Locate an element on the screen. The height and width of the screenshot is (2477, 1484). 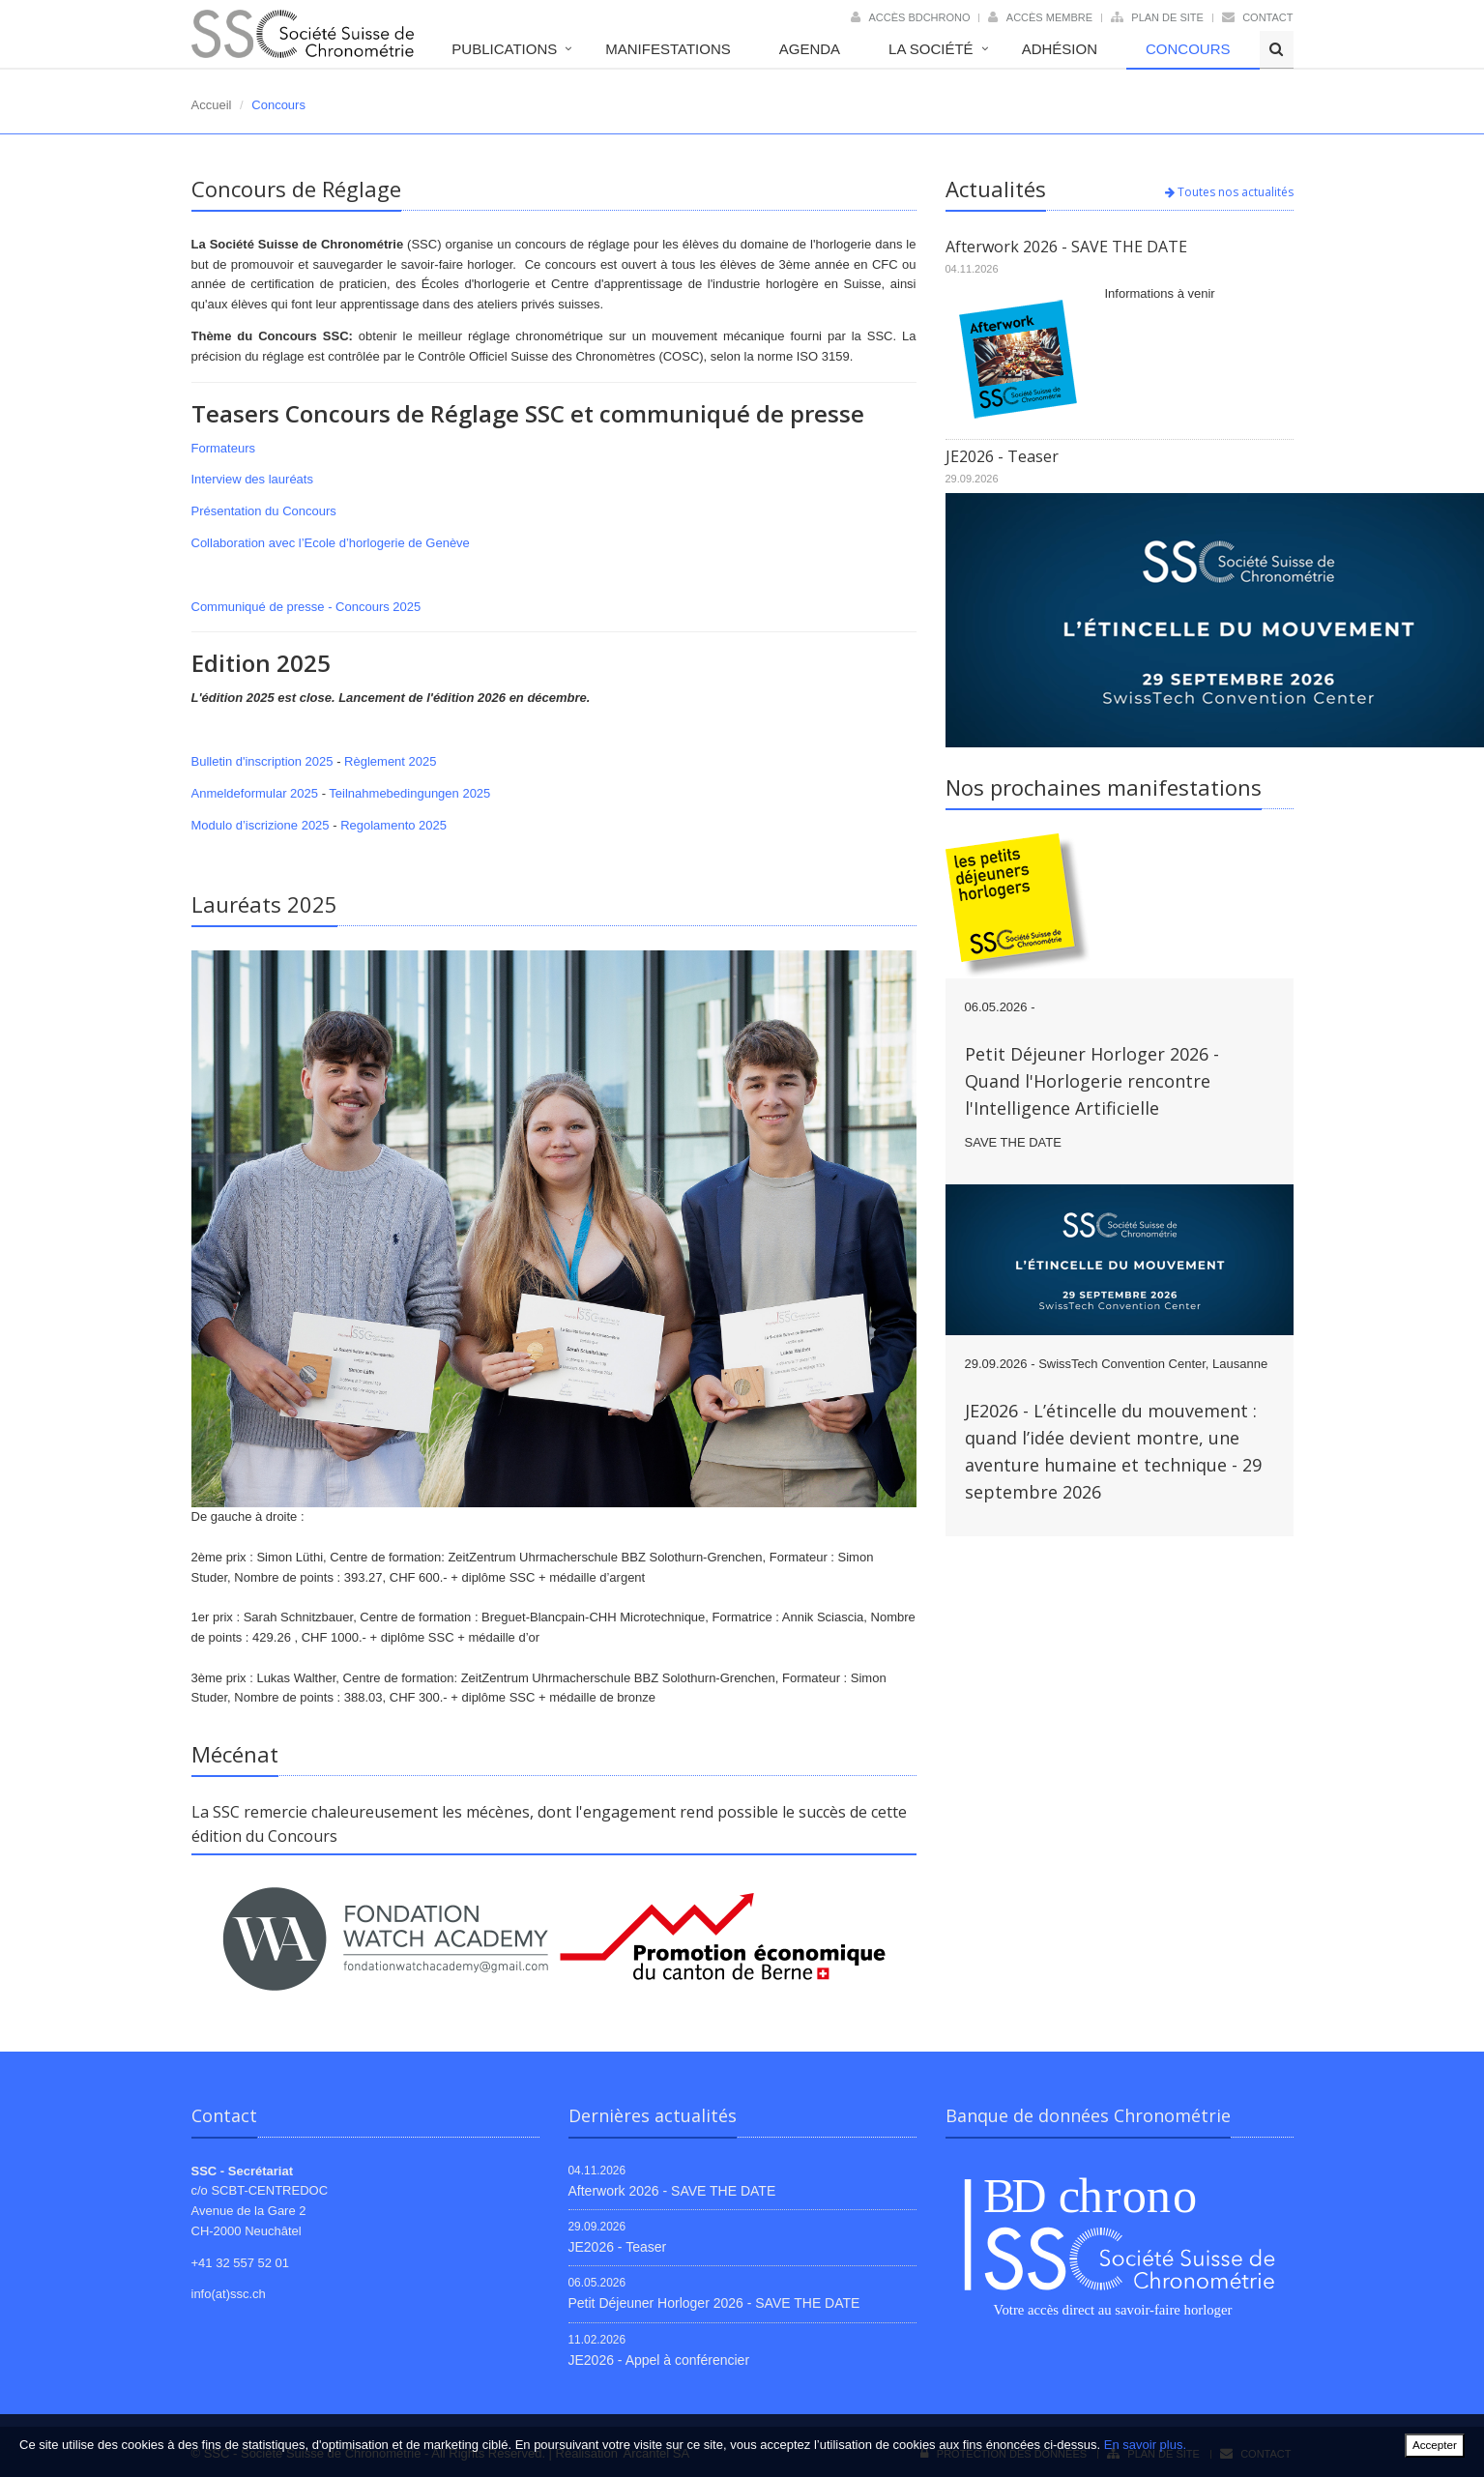
Teilnahmebedingungen 2025 is located at coordinates (409, 793).